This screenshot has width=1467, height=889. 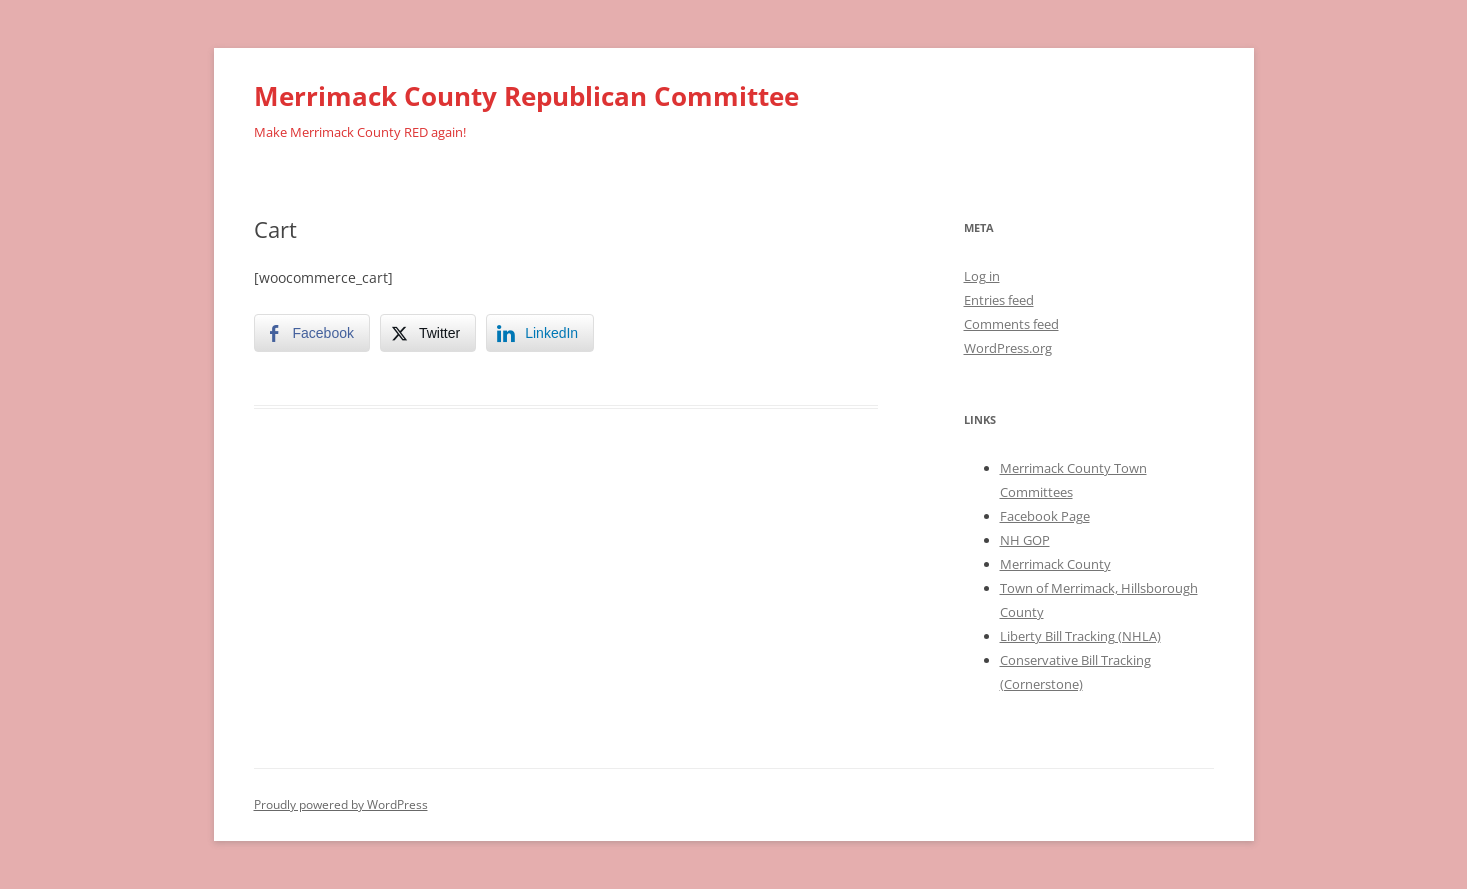 I want to click on Facebook Page, so click(x=1045, y=516).